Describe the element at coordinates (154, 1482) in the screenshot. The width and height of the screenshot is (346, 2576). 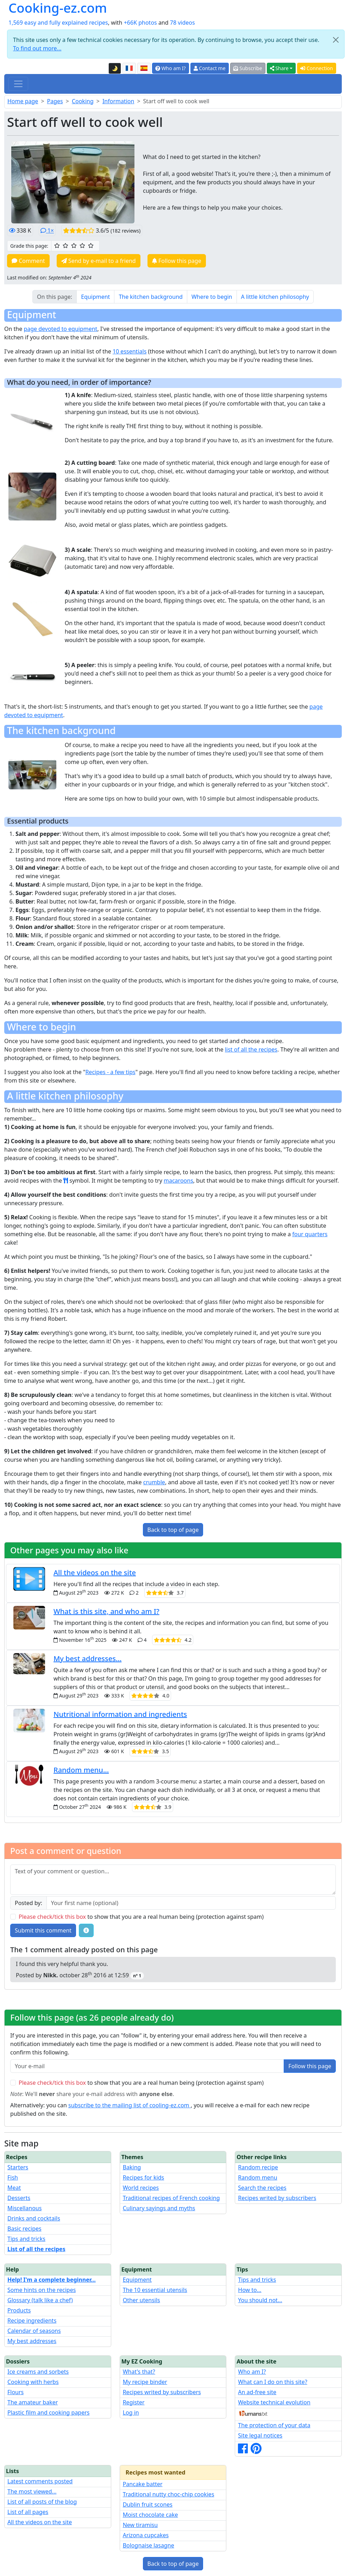
I see `crumble` at that location.